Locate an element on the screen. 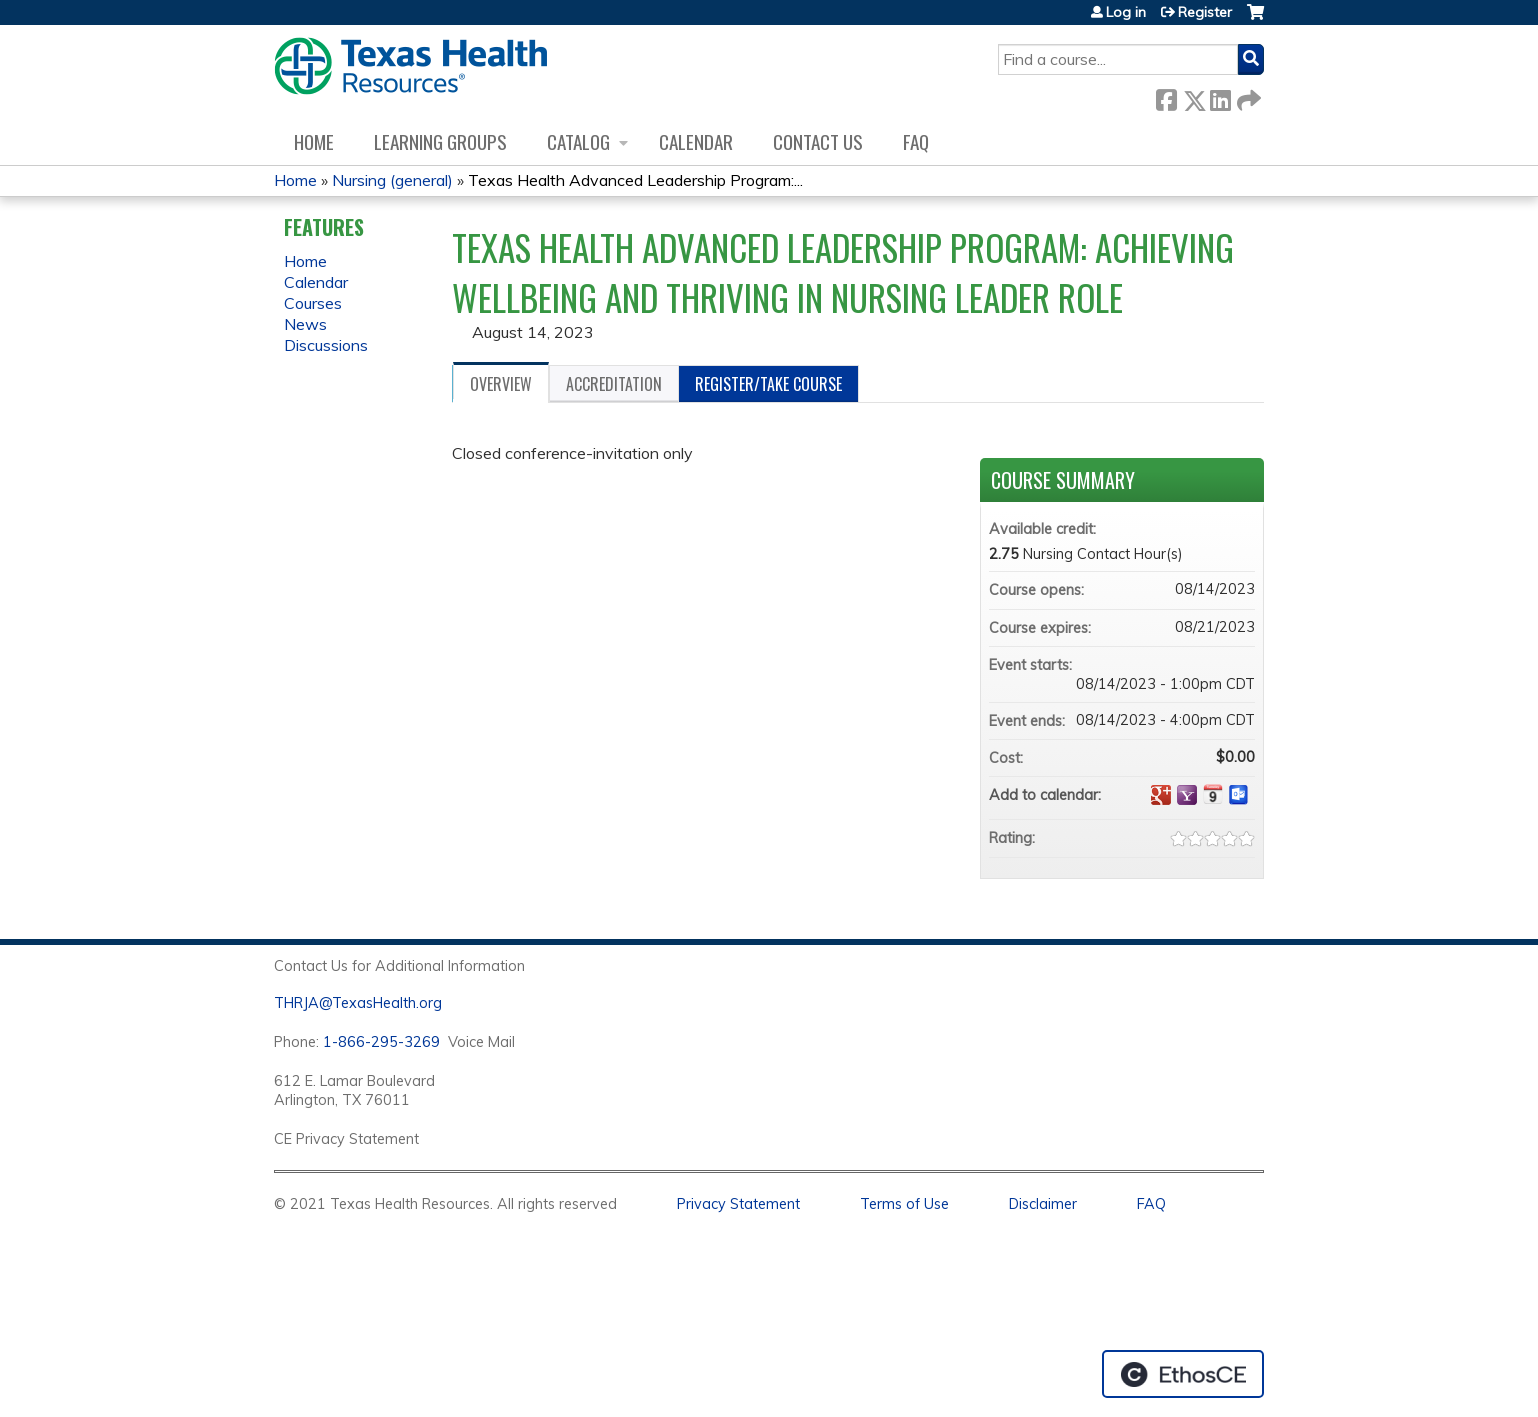  Texas Health Advanced Leadership Program:... is located at coordinates (635, 180).